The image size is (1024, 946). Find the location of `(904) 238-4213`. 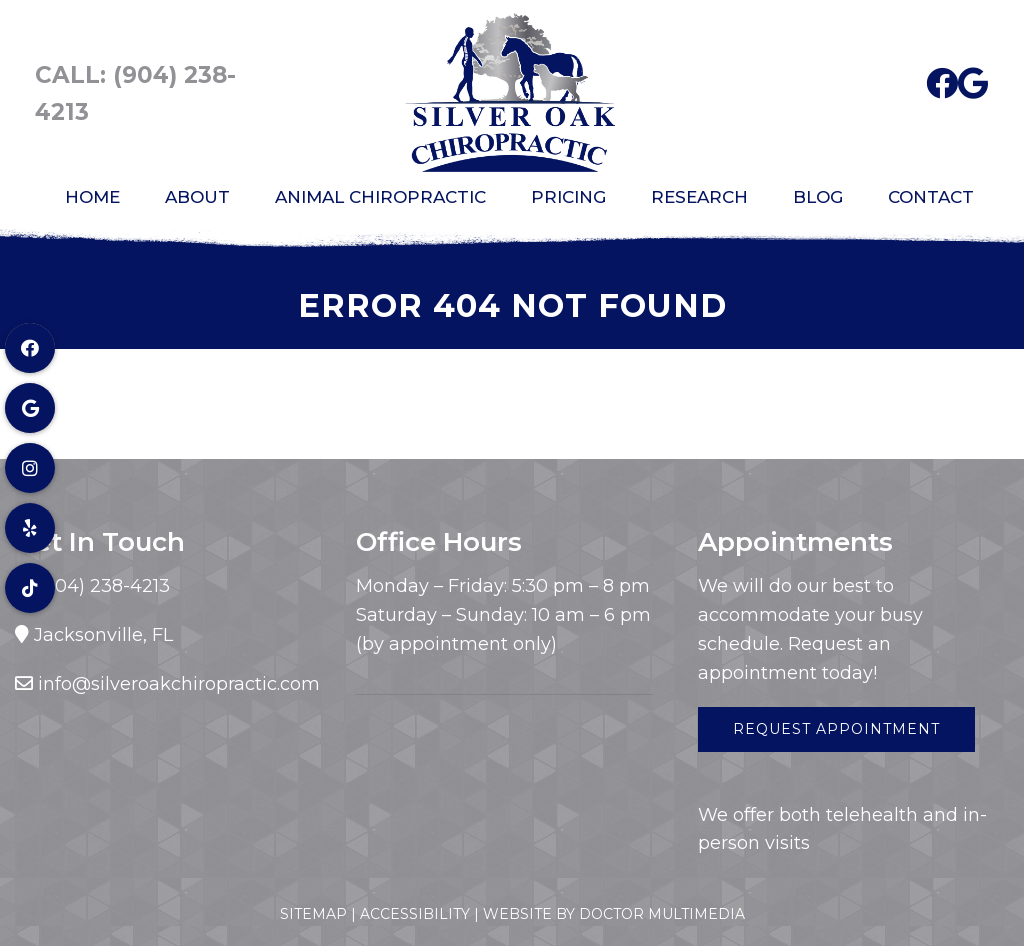

(904) 238-4213 is located at coordinates (101, 586).